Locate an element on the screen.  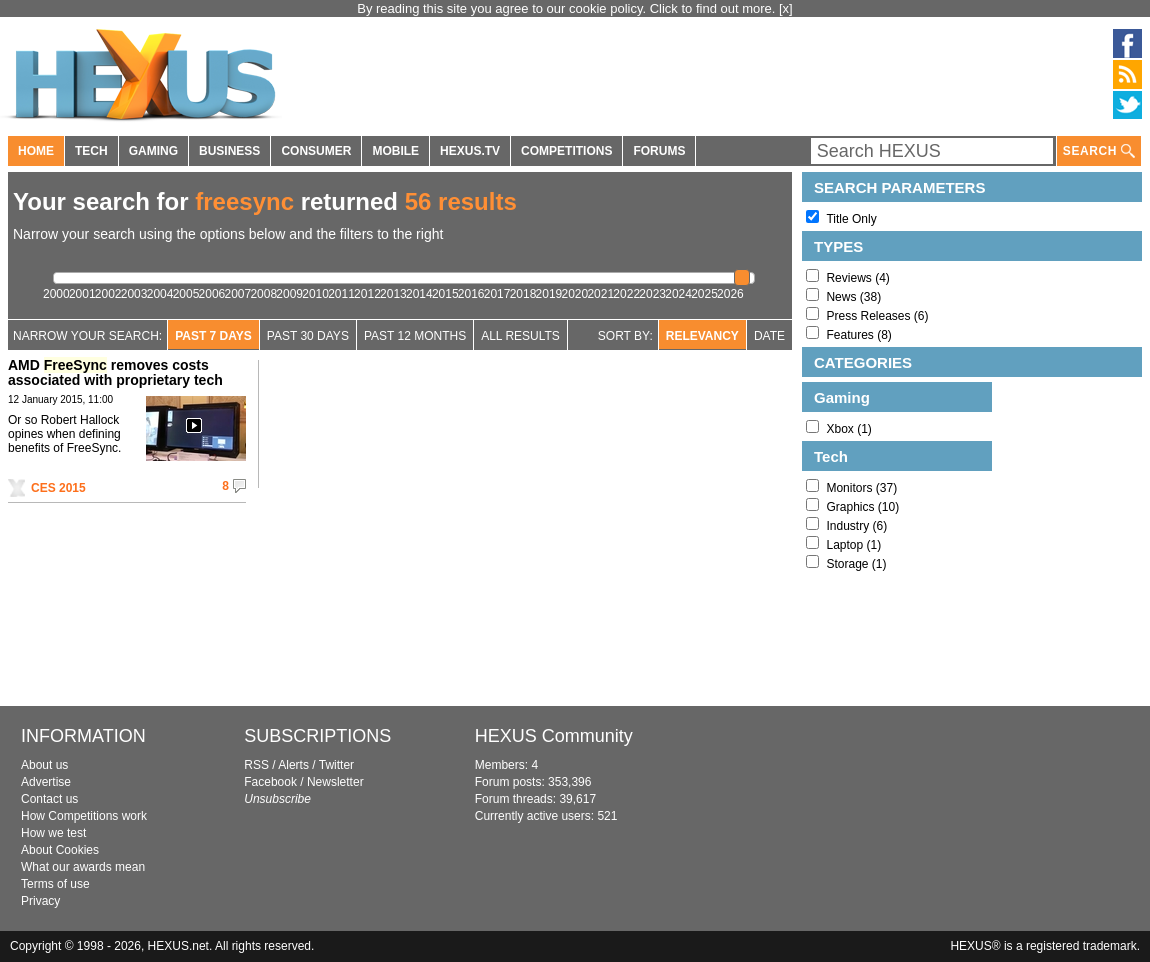
Graphics (10) is located at coordinates (862, 507).